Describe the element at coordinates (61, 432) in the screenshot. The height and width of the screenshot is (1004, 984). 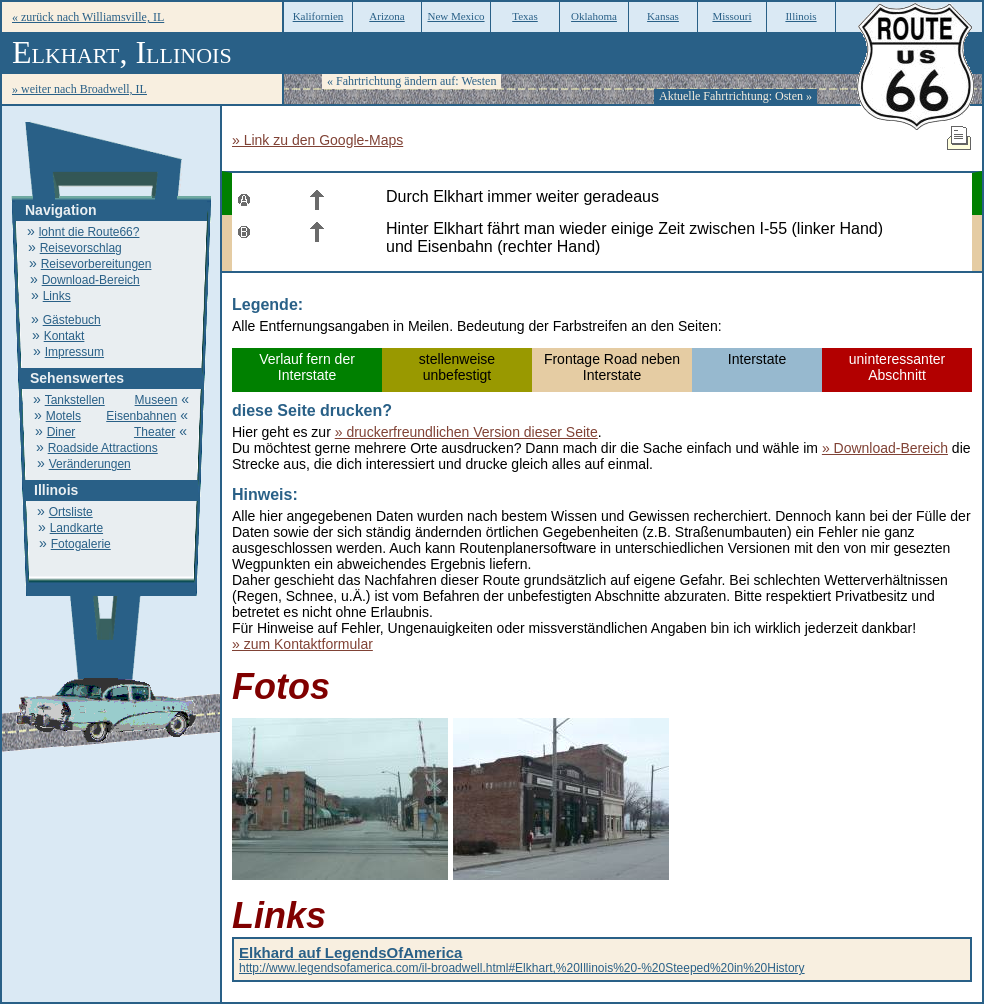
I see `Diner` at that location.